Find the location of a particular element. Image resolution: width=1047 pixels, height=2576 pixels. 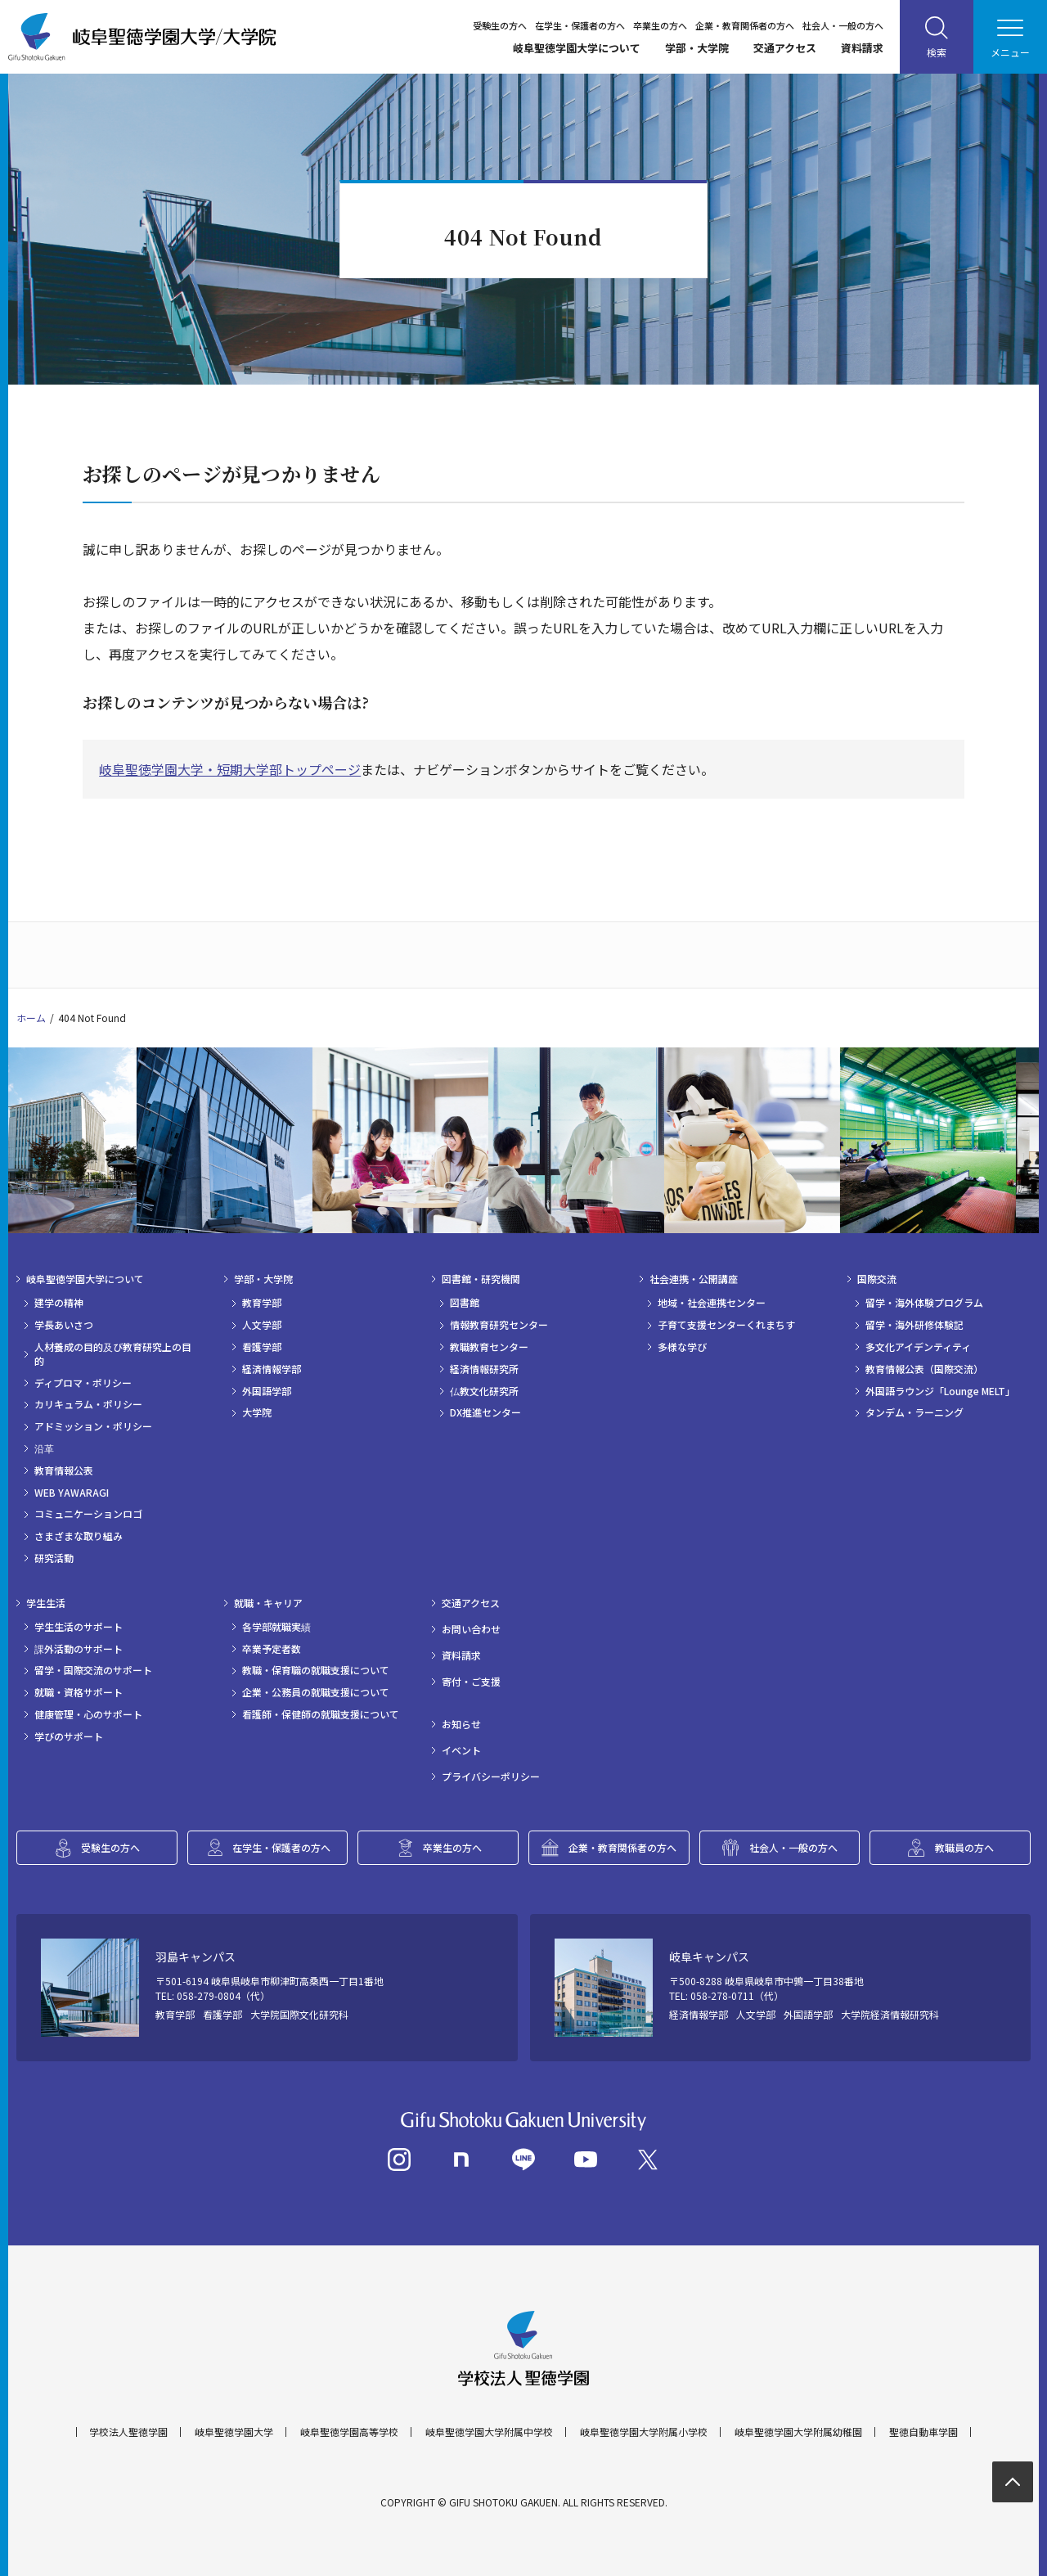

WEB YAWARAGI is located at coordinates (71, 1492).